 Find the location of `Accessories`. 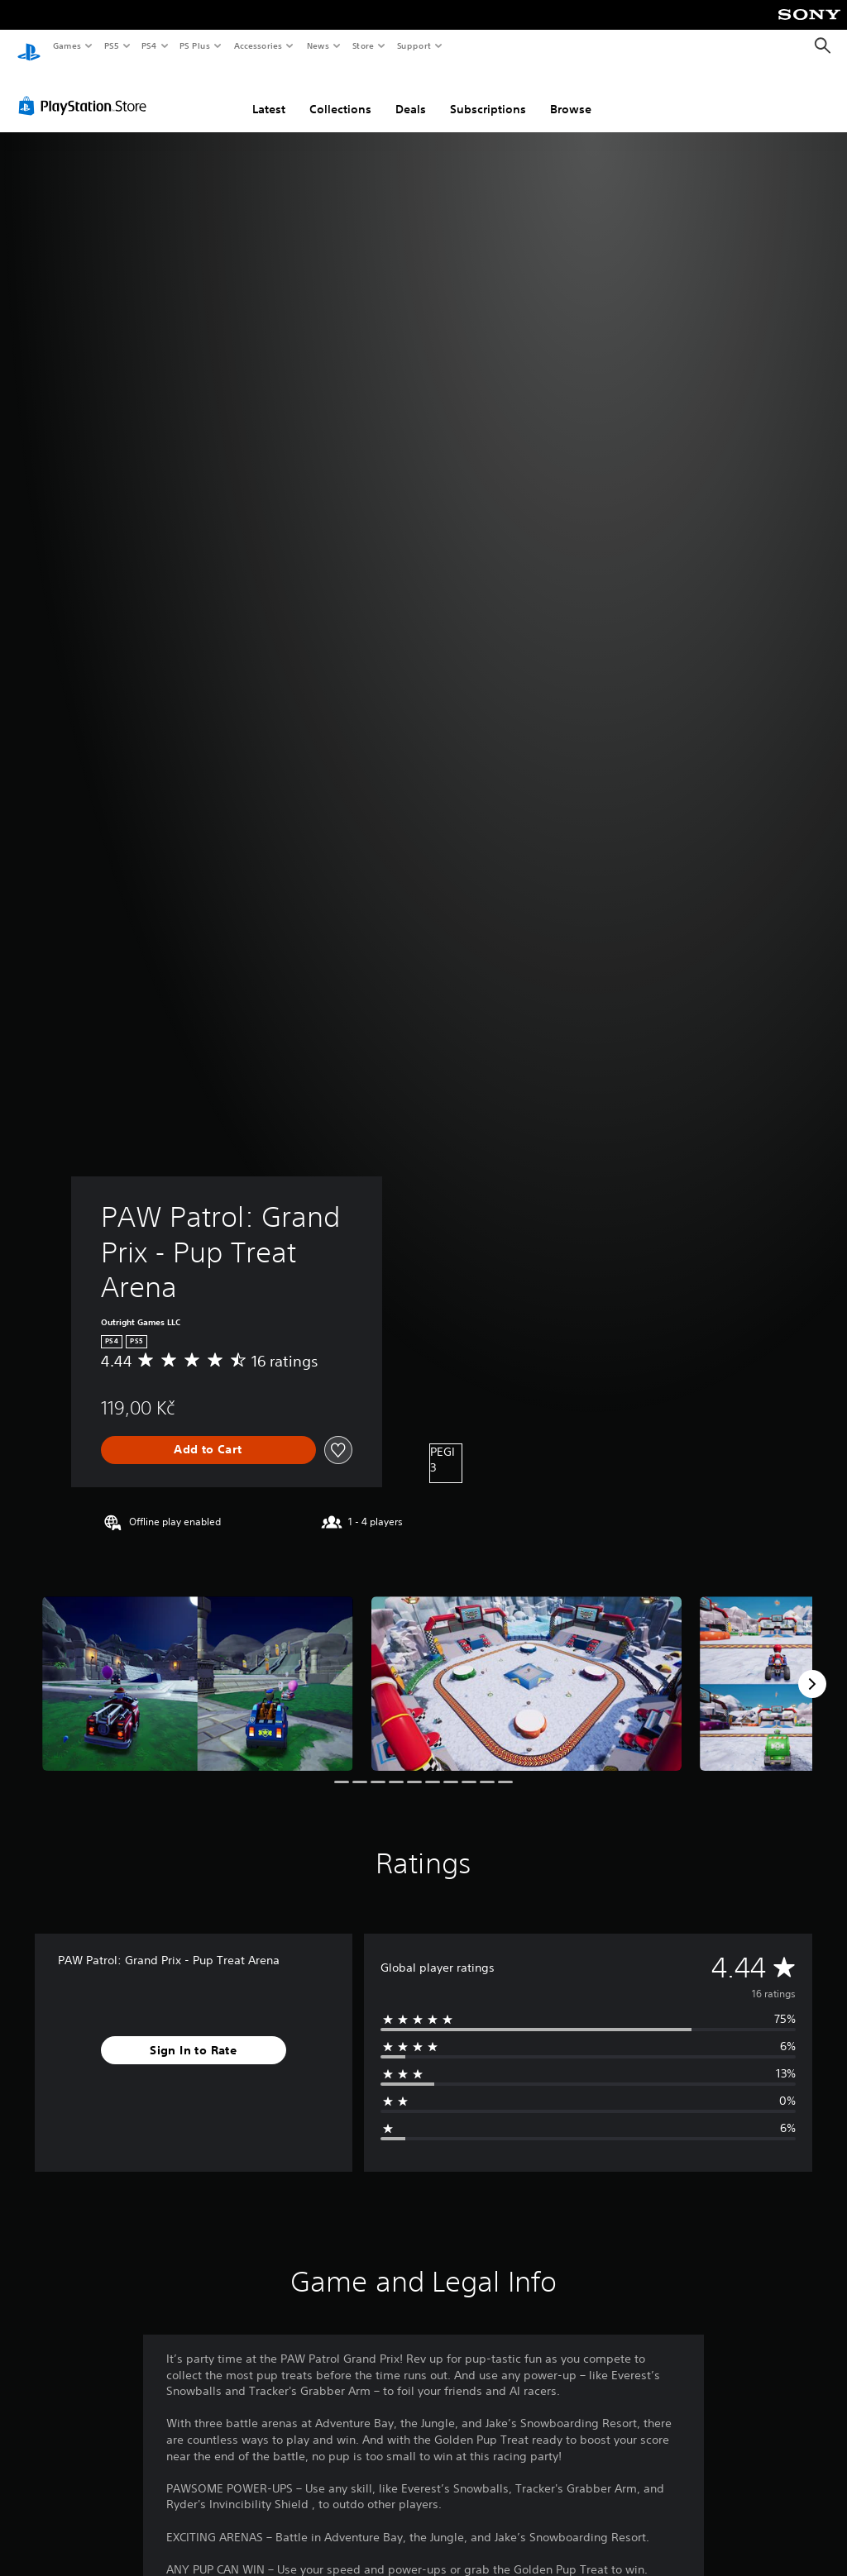

Accessories is located at coordinates (257, 45).